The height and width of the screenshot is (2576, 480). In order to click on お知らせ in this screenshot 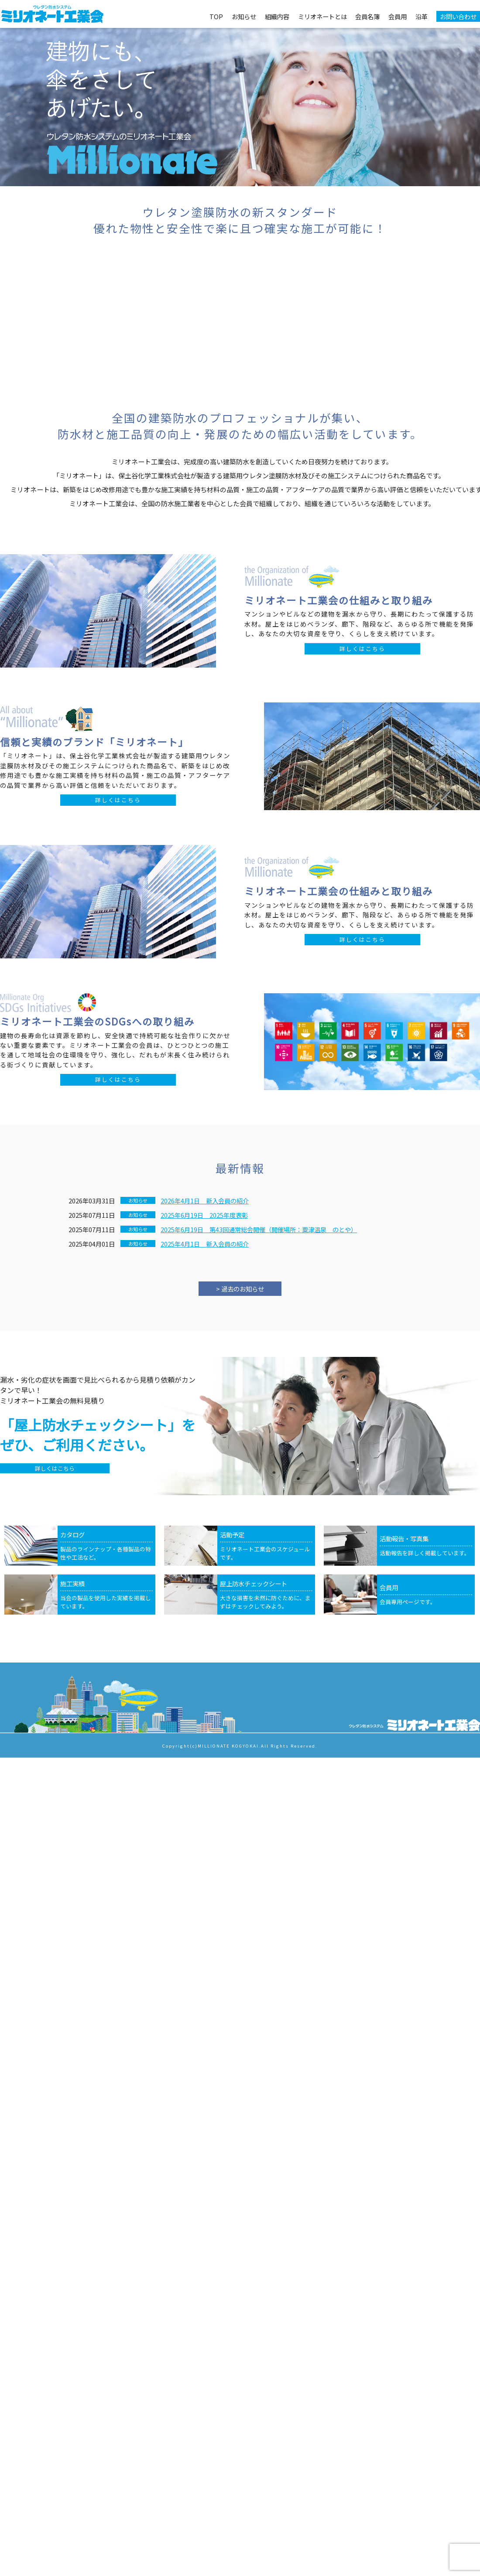, I will do `click(244, 16)`.